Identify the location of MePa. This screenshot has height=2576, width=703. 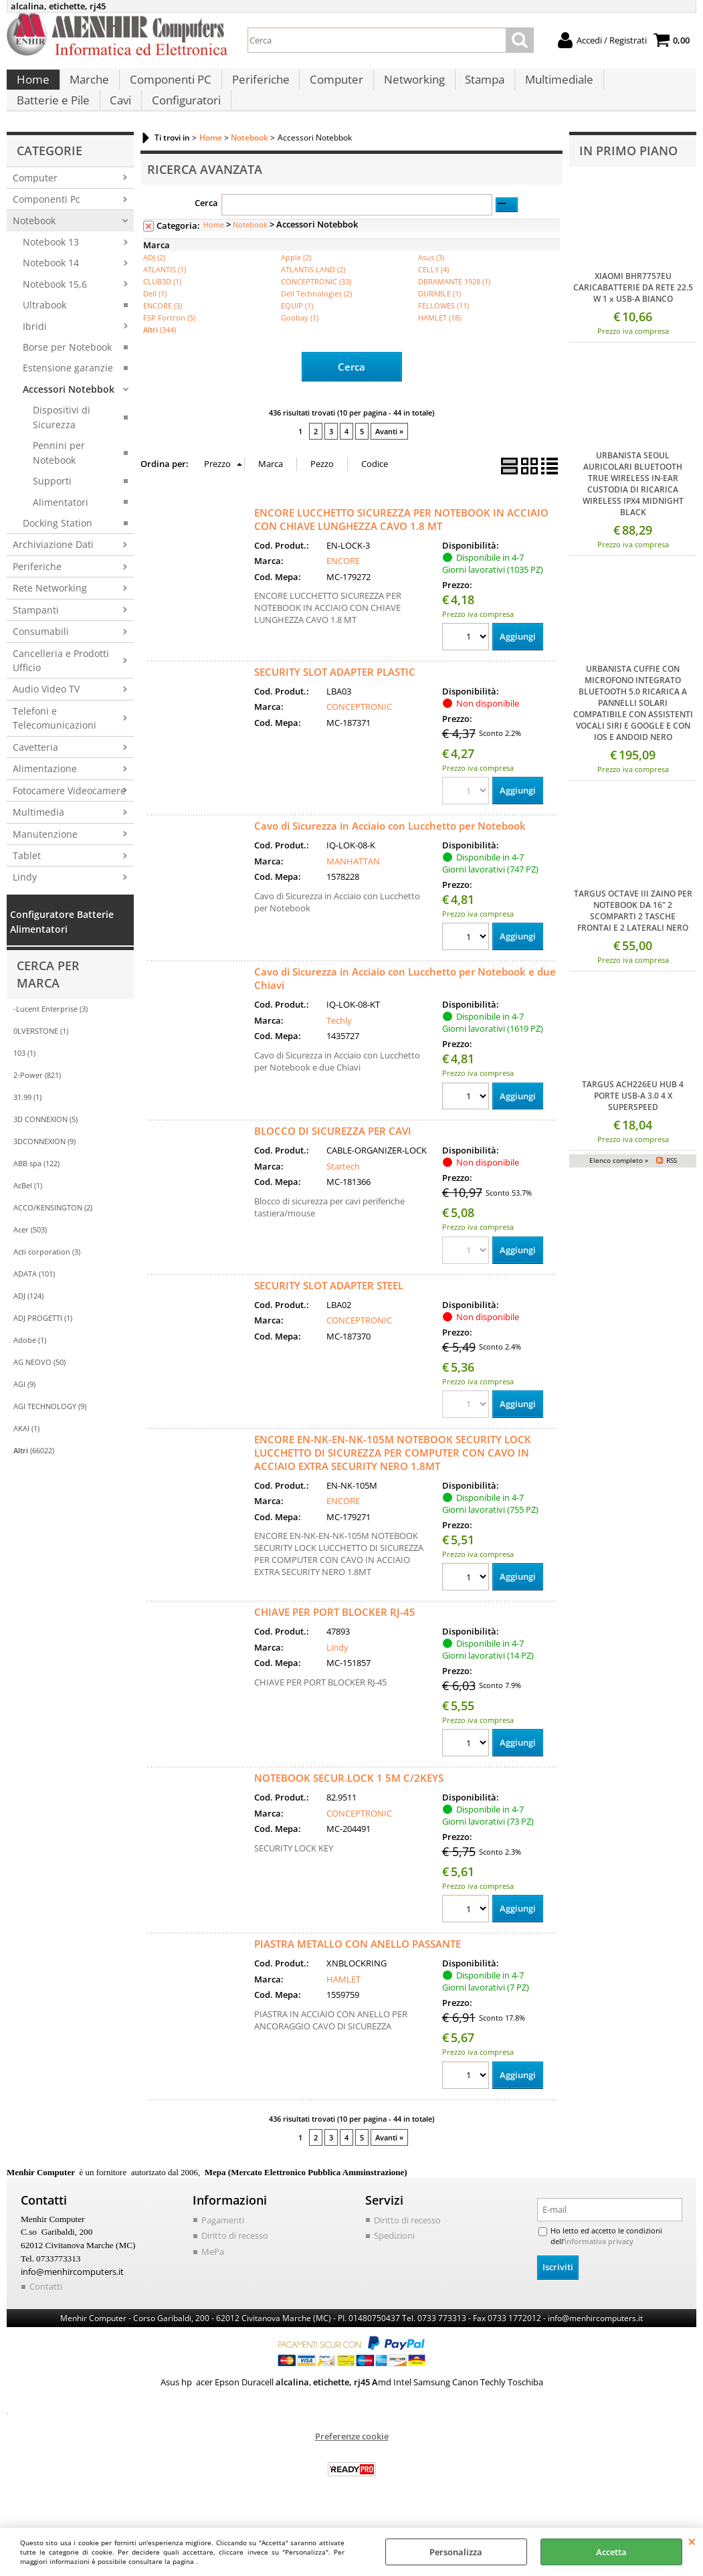
(212, 2280).